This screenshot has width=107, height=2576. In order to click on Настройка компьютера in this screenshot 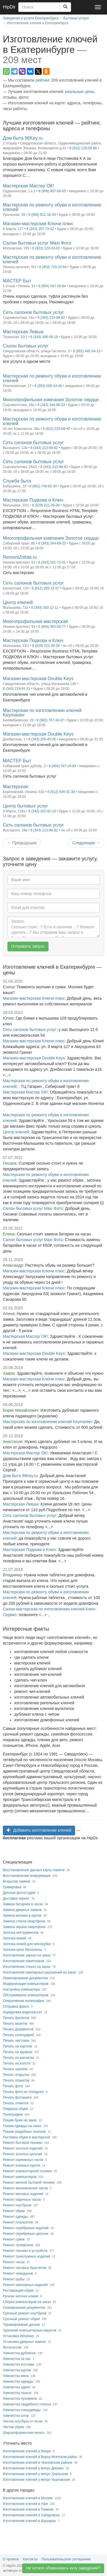, I will do `click(21, 1989)`.